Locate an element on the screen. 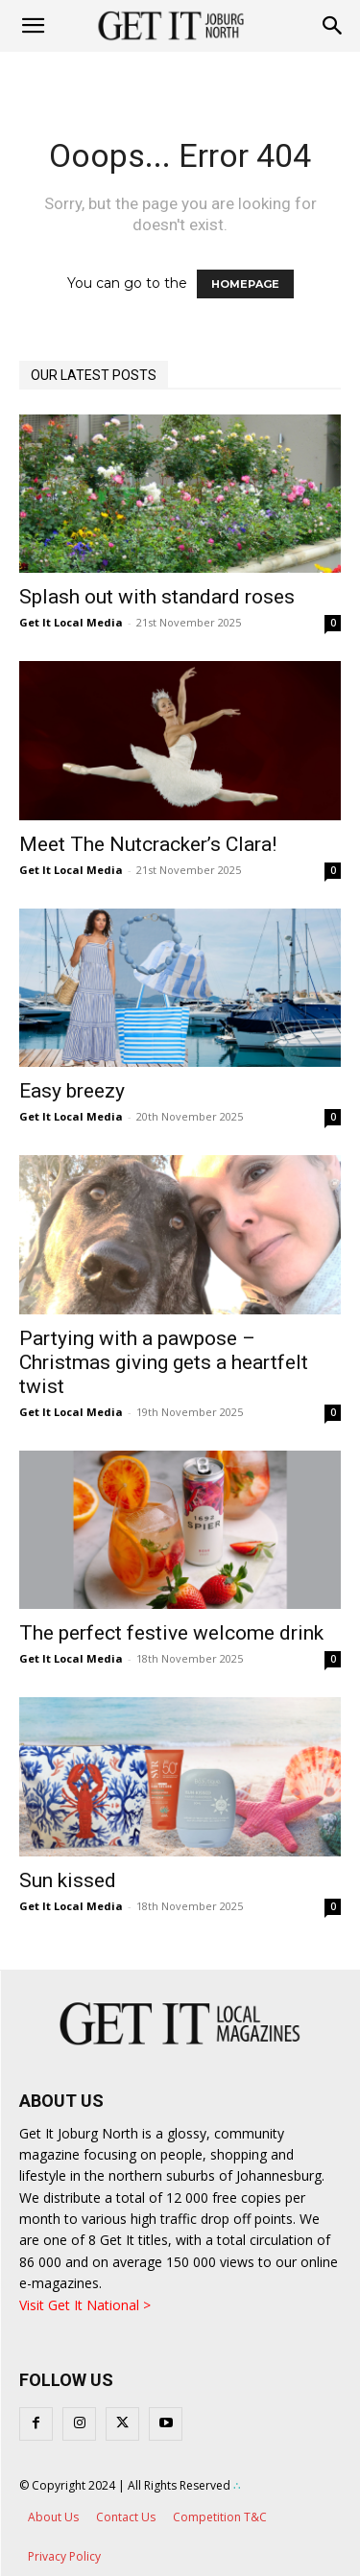 The width and height of the screenshot is (360, 2576). [button] is located at coordinates (333, 26).